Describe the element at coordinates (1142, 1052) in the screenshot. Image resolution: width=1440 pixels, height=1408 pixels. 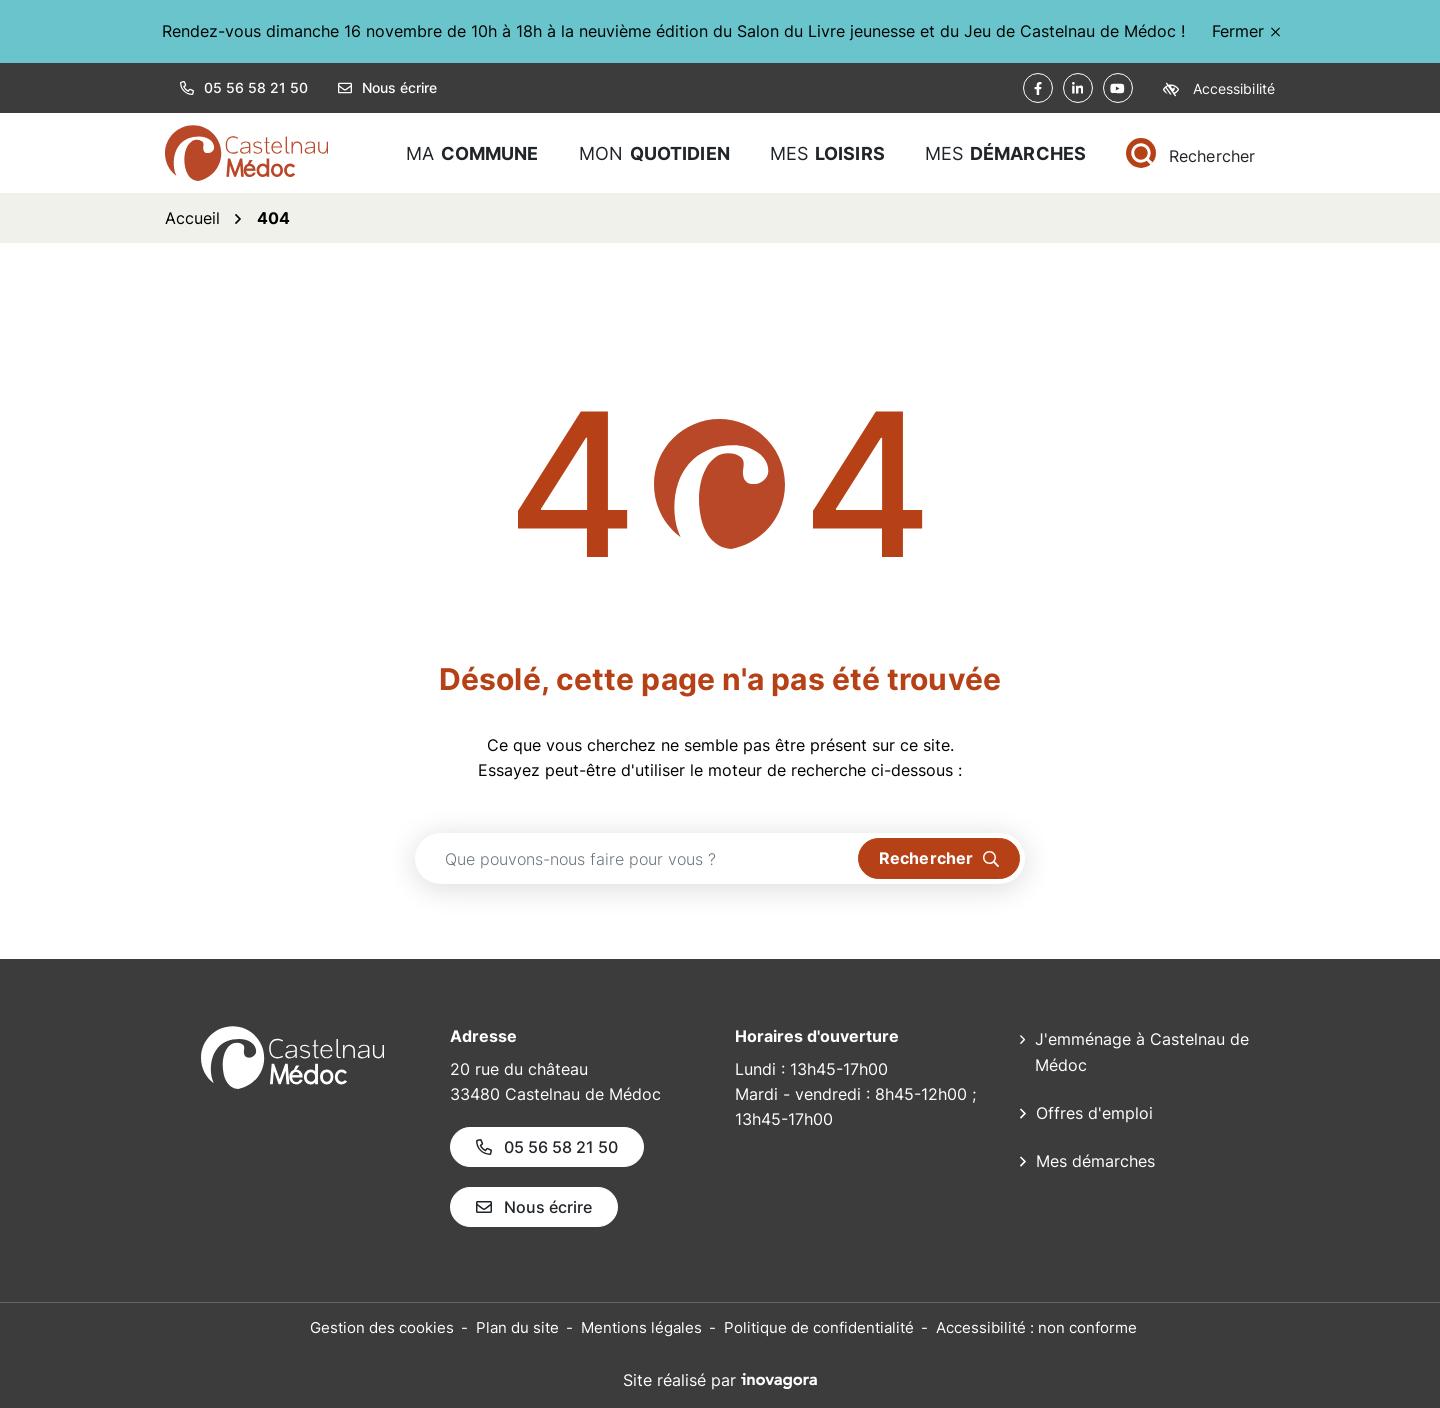
I see `J'emménage à Castelnau de Médoc` at that location.